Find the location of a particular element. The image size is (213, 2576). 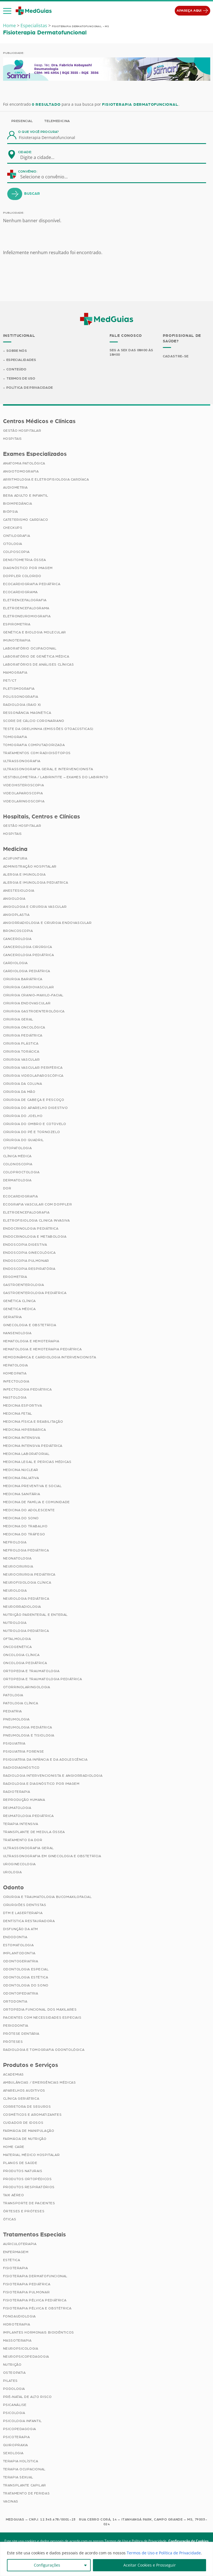

Aceitar Cookies e Prosseguir is located at coordinates (149, 2565).